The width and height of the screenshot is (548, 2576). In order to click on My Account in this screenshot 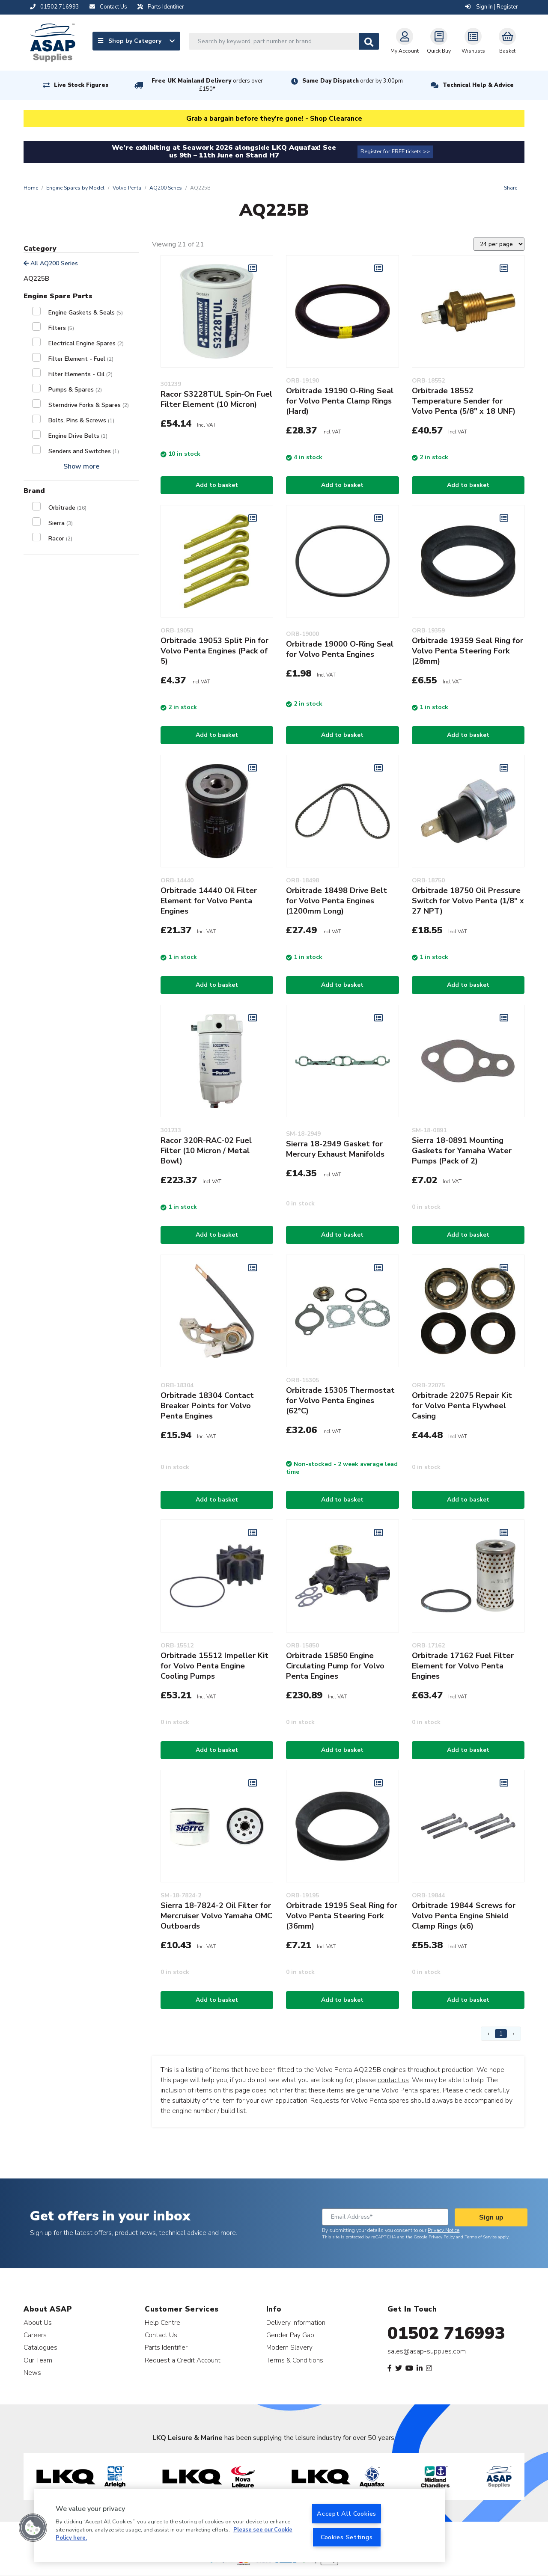, I will do `click(404, 41)`.